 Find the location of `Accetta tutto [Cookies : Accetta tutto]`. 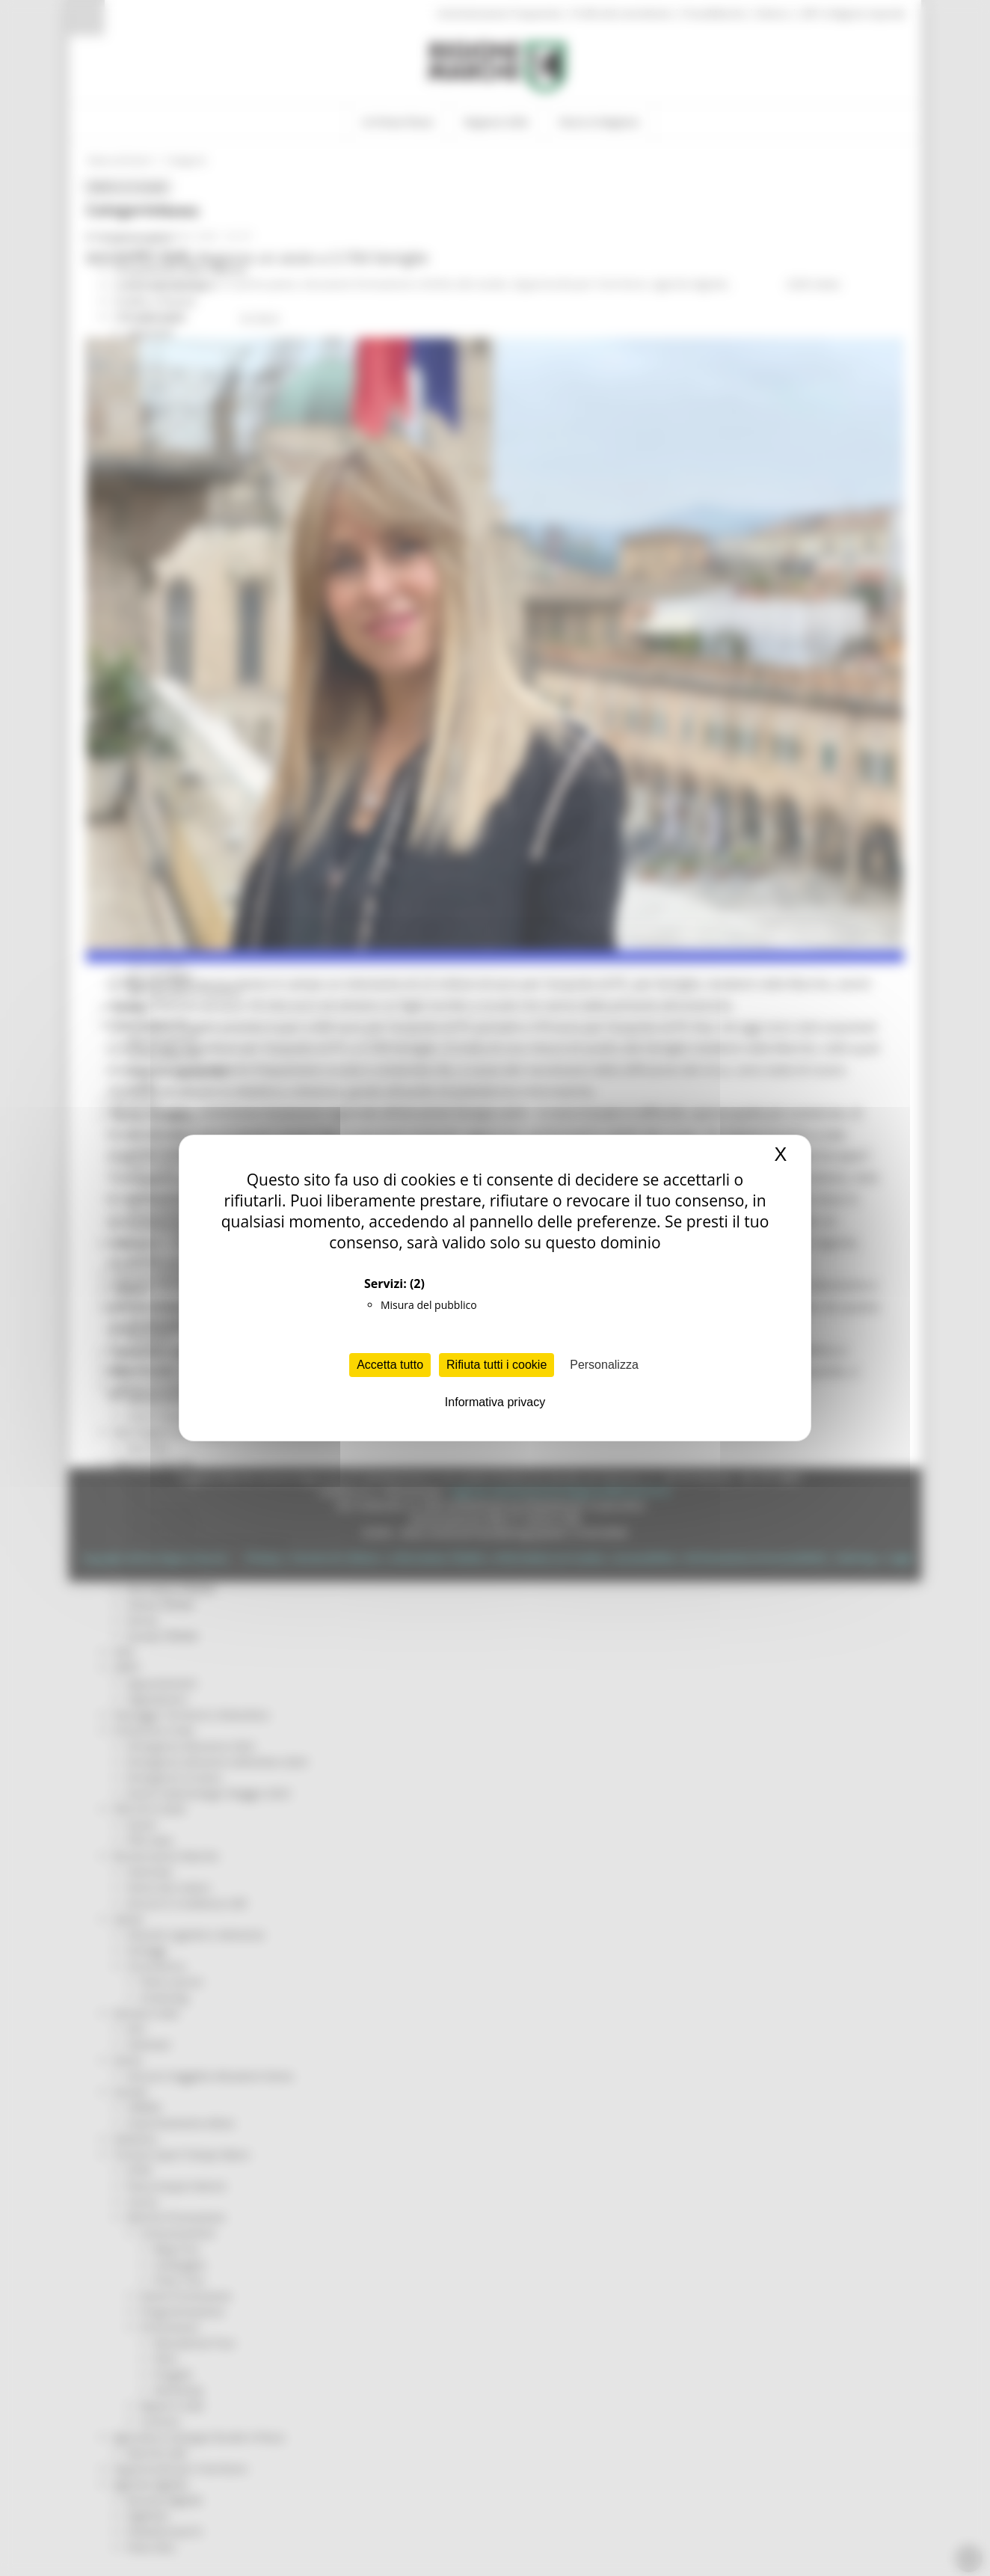

Accetta tutto [Cookies : Accetta tutto] is located at coordinates (390, 1364).